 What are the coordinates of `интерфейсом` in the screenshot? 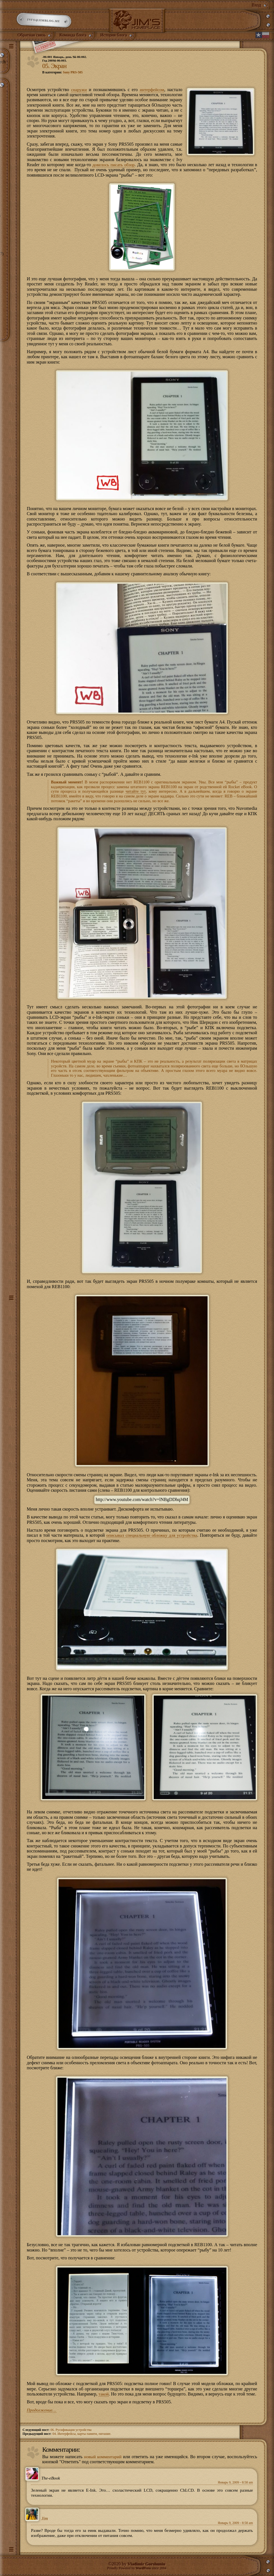 It's located at (151, 89).